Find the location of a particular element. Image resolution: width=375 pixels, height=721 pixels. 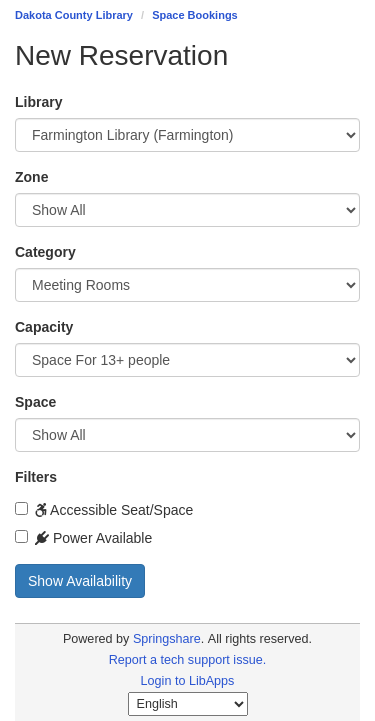

Accessible Seat/Space is located at coordinates (104, 510).